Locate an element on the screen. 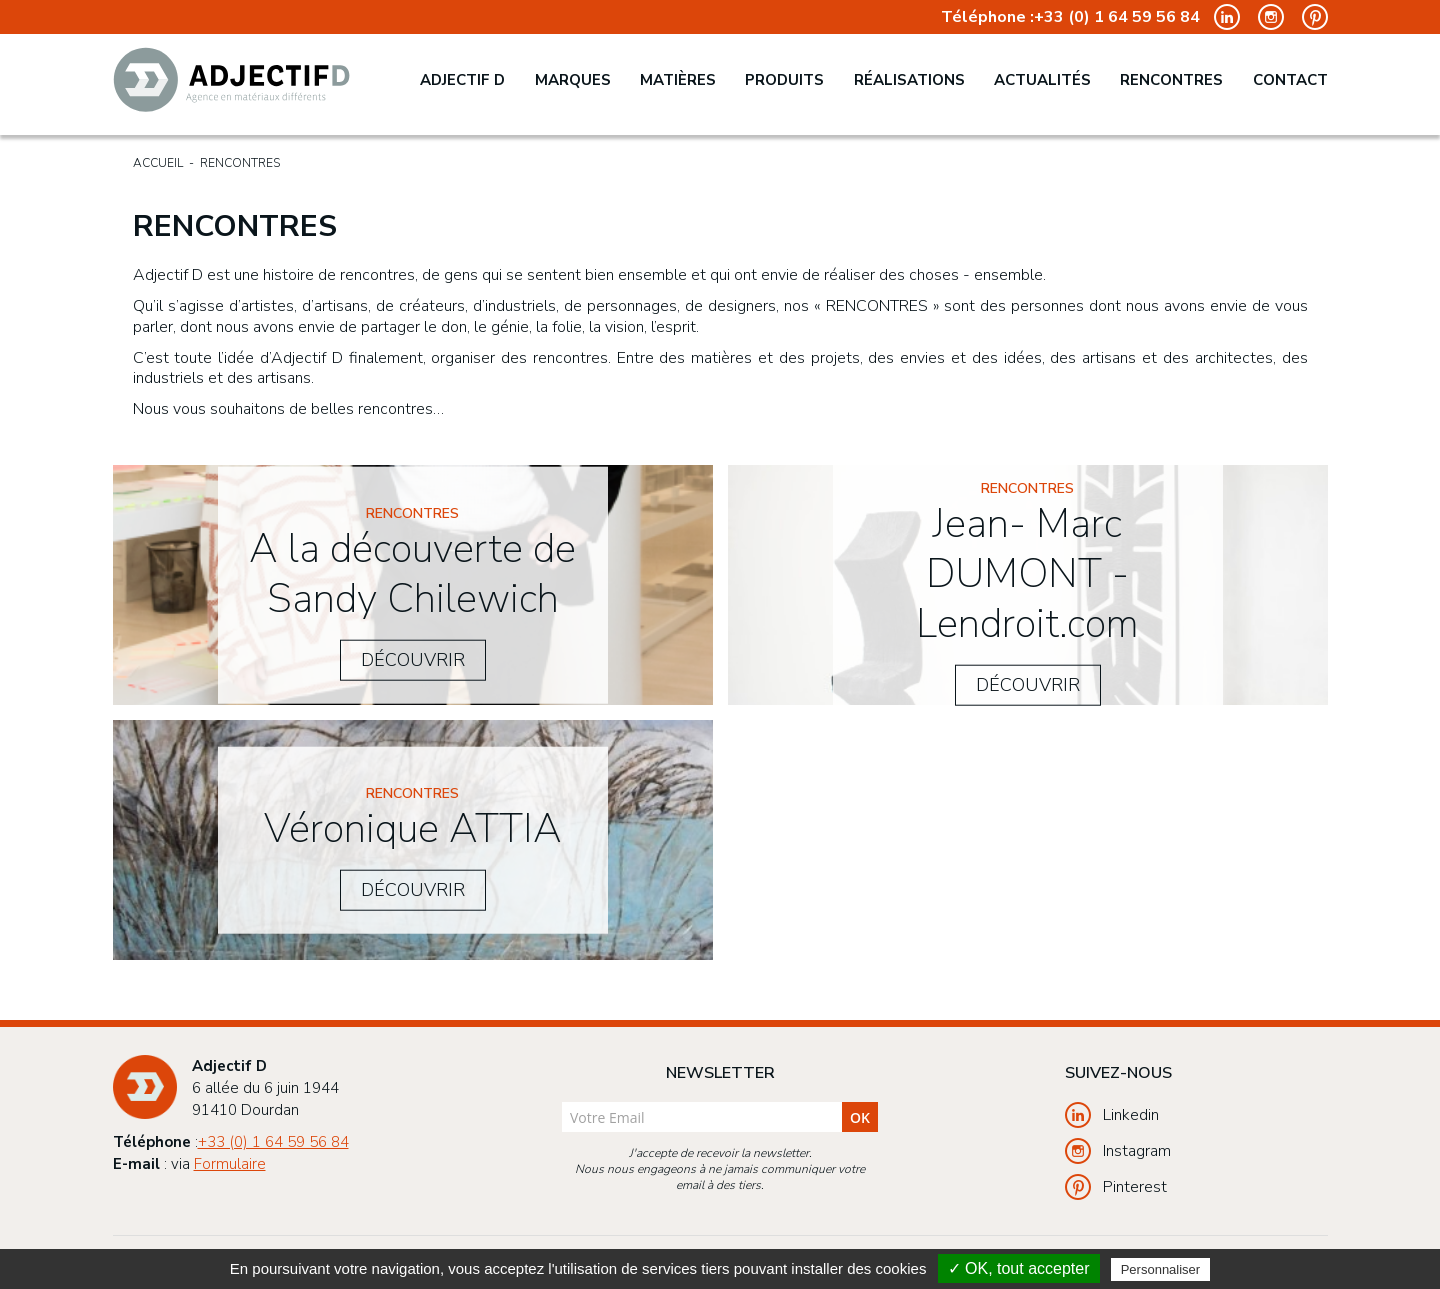  Produits is located at coordinates (784, 80).